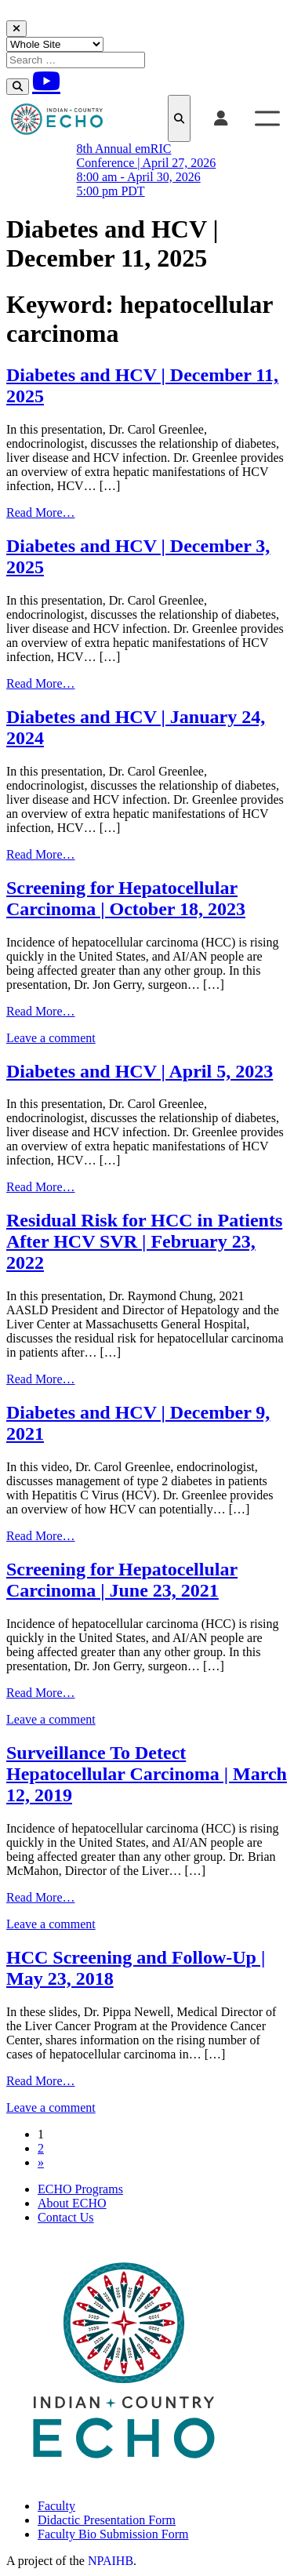  I want to click on About ECHO, so click(72, 2203).